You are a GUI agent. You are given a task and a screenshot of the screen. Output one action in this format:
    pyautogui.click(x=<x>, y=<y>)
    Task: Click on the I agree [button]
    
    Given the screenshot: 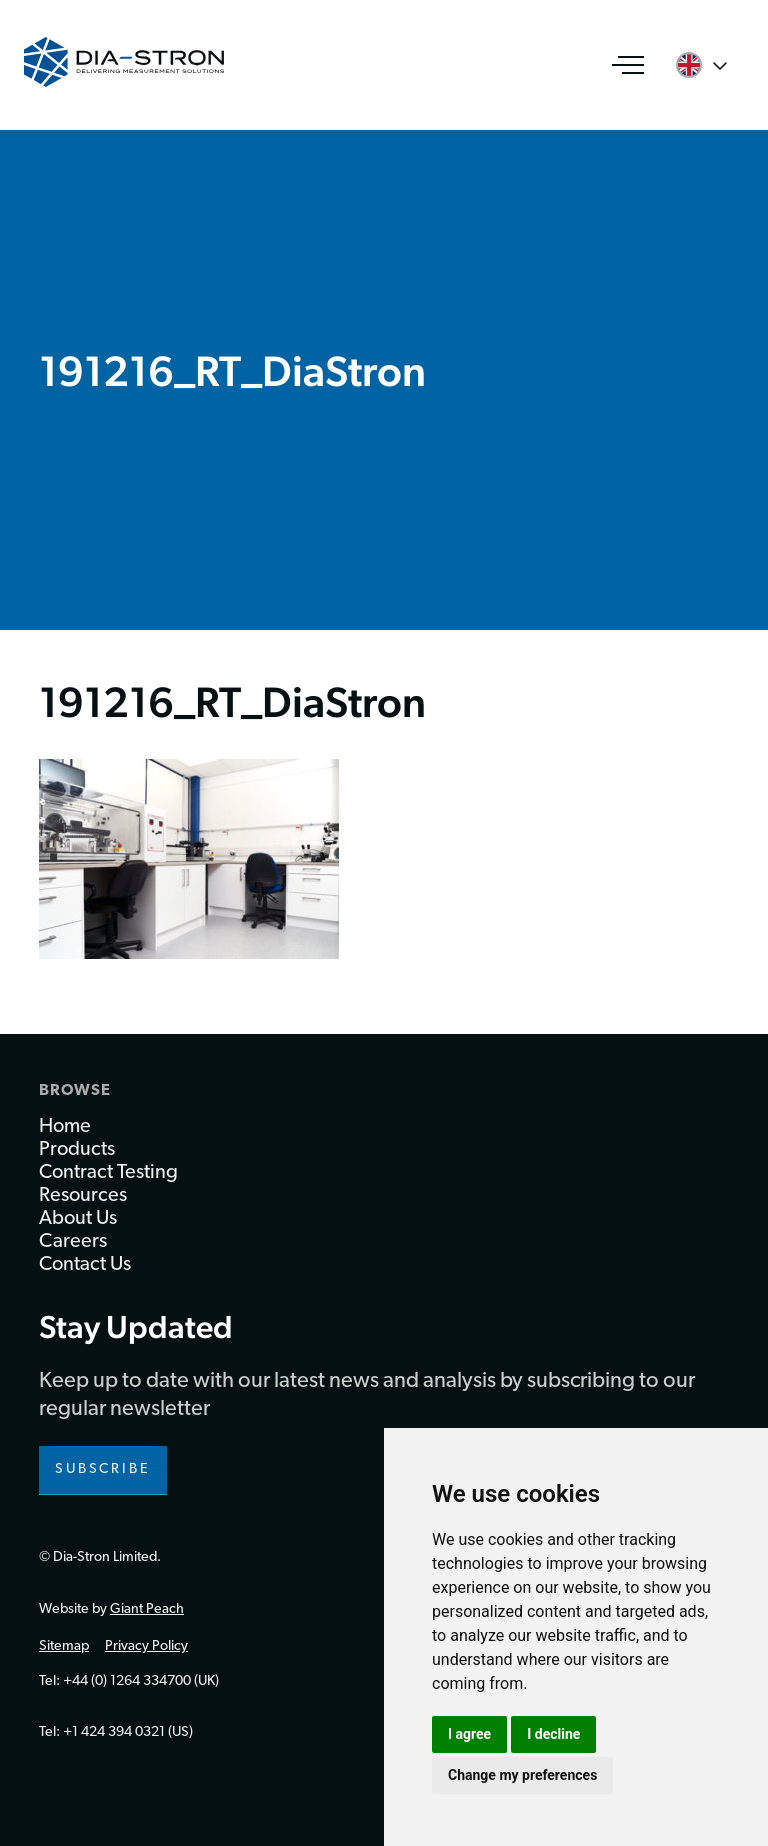 What is the action you would take?
    pyautogui.click(x=469, y=1734)
    